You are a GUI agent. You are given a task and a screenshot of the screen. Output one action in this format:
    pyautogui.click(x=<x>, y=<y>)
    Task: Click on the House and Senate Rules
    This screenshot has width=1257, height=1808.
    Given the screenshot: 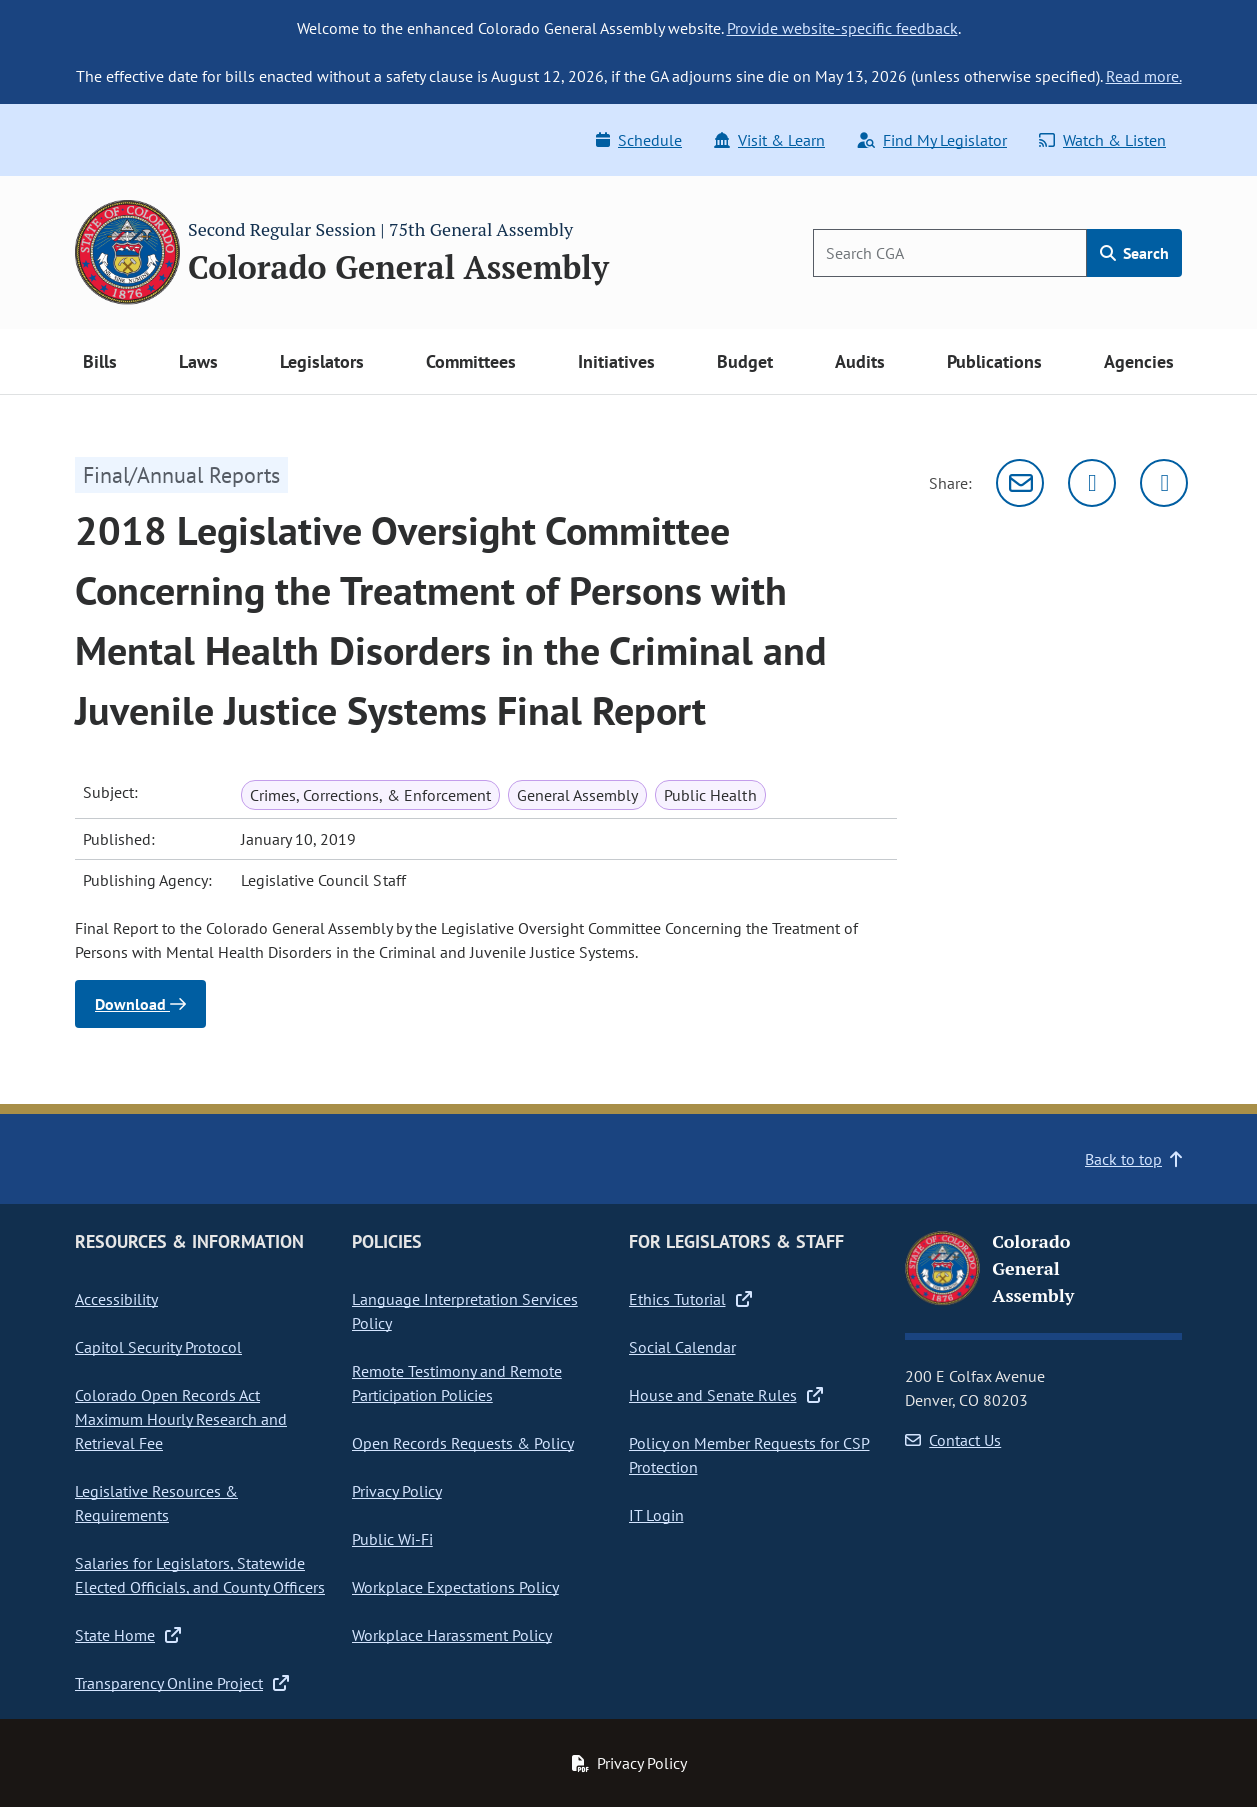 What is the action you would take?
    pyautogui.click(x=726, y=1395)
    